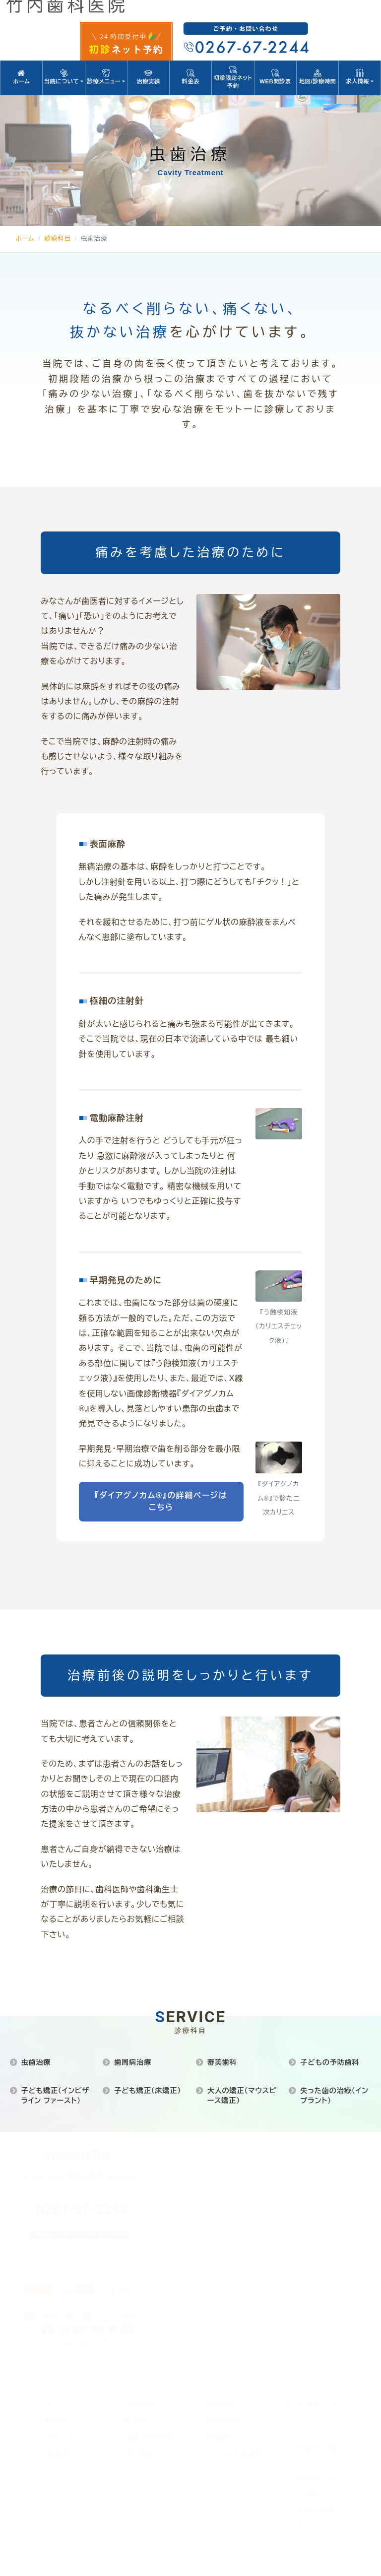 This screenshot has height=2576, width=381. Describe the element at coordinates (190, 76) in the screenshot. I see `料金表` at that location.